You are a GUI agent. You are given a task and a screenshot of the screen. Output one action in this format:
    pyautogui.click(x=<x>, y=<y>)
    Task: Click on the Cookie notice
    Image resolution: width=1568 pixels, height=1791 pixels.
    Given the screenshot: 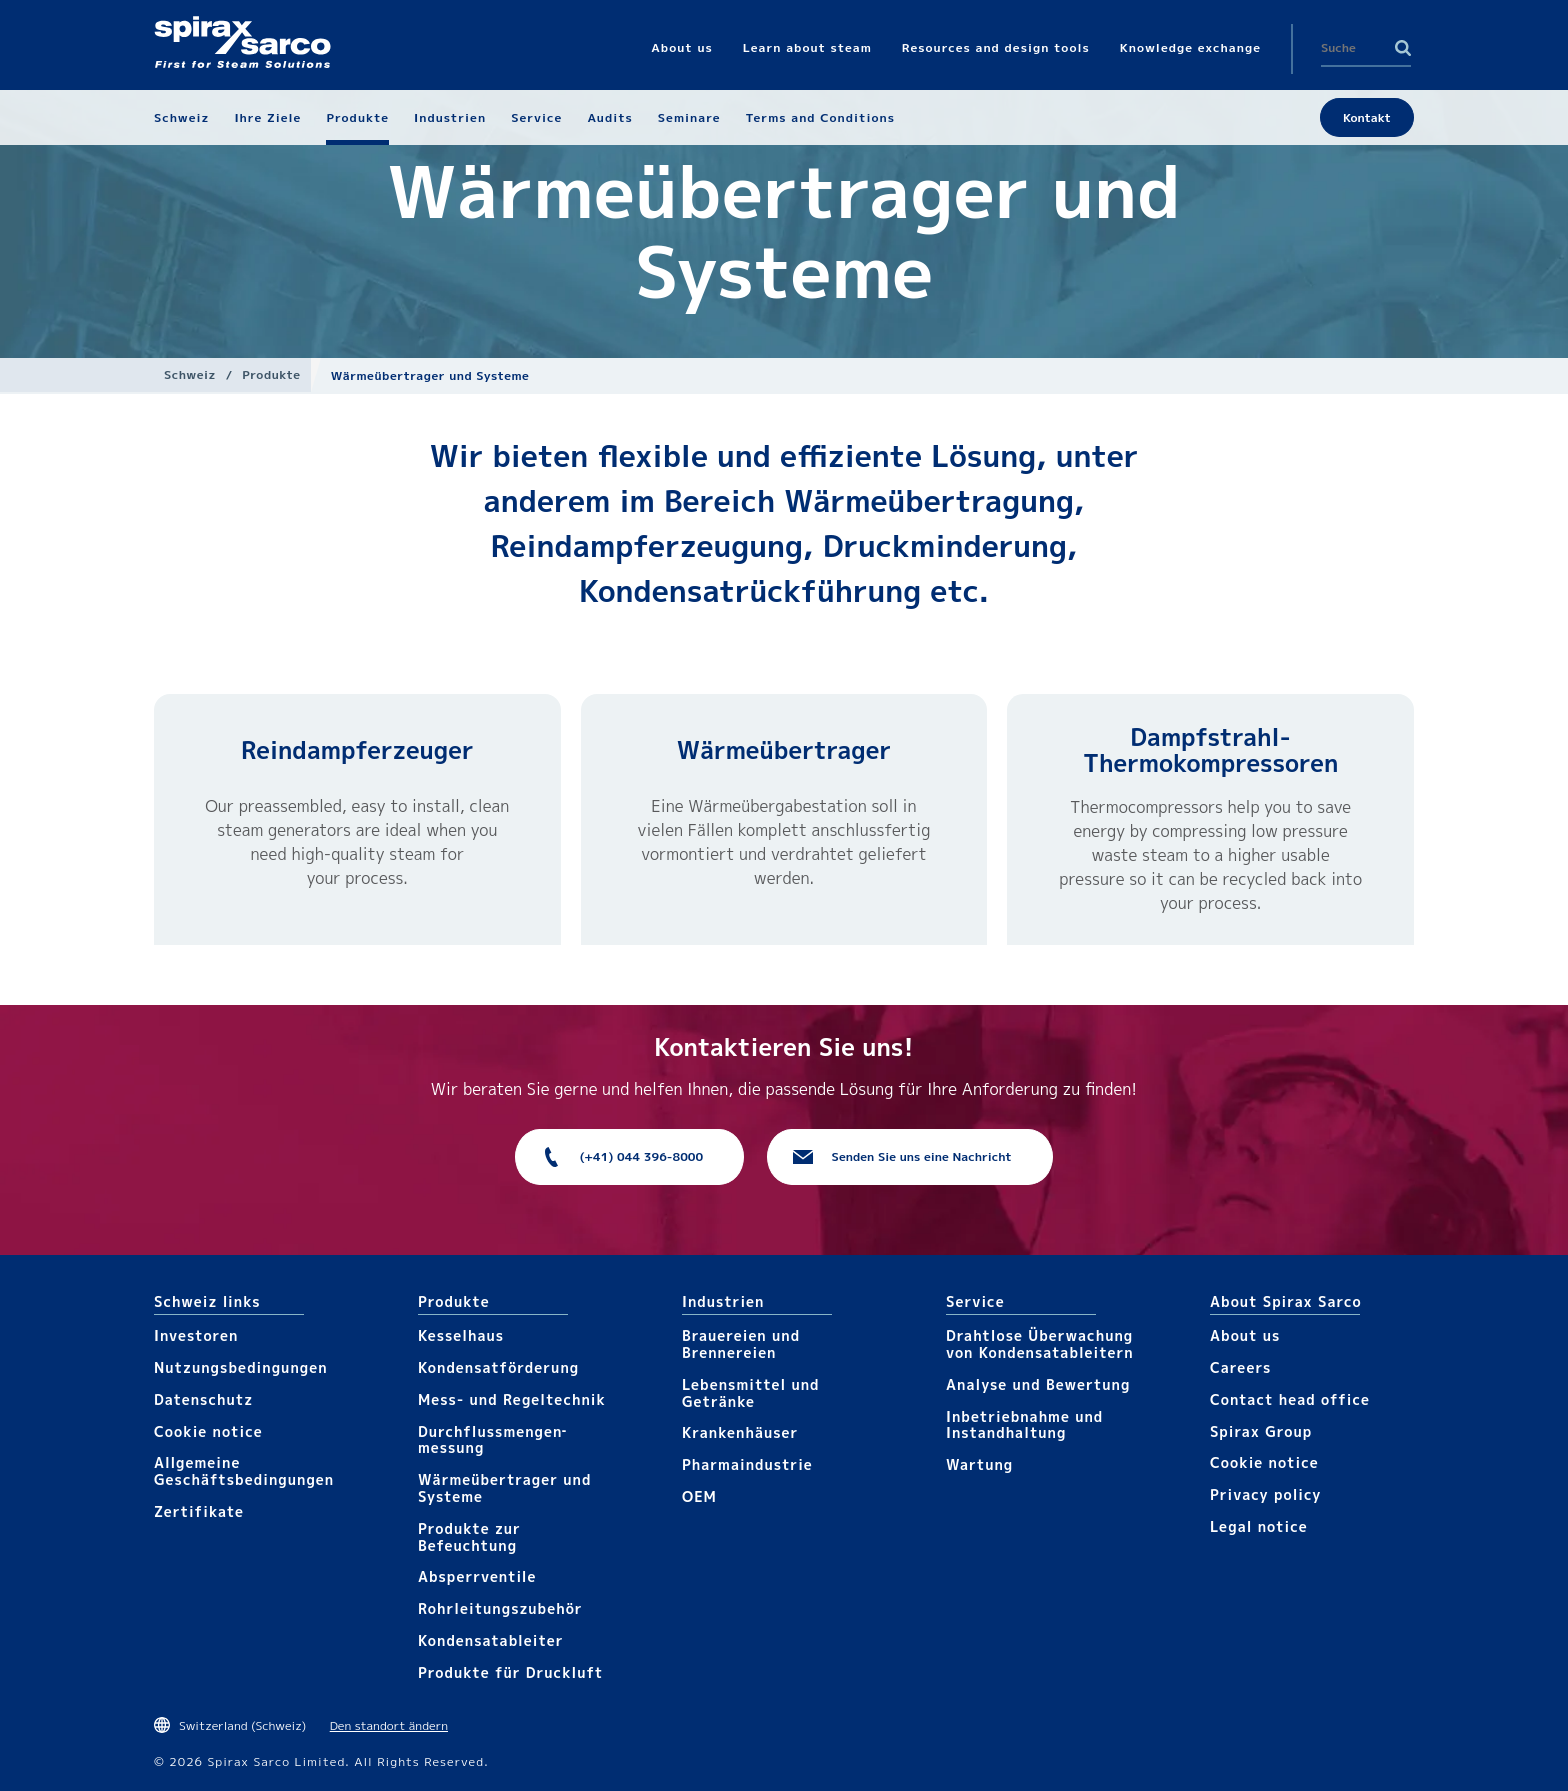 What is the action you would take?
    pyautogui.click(x=208, y=1431)
    